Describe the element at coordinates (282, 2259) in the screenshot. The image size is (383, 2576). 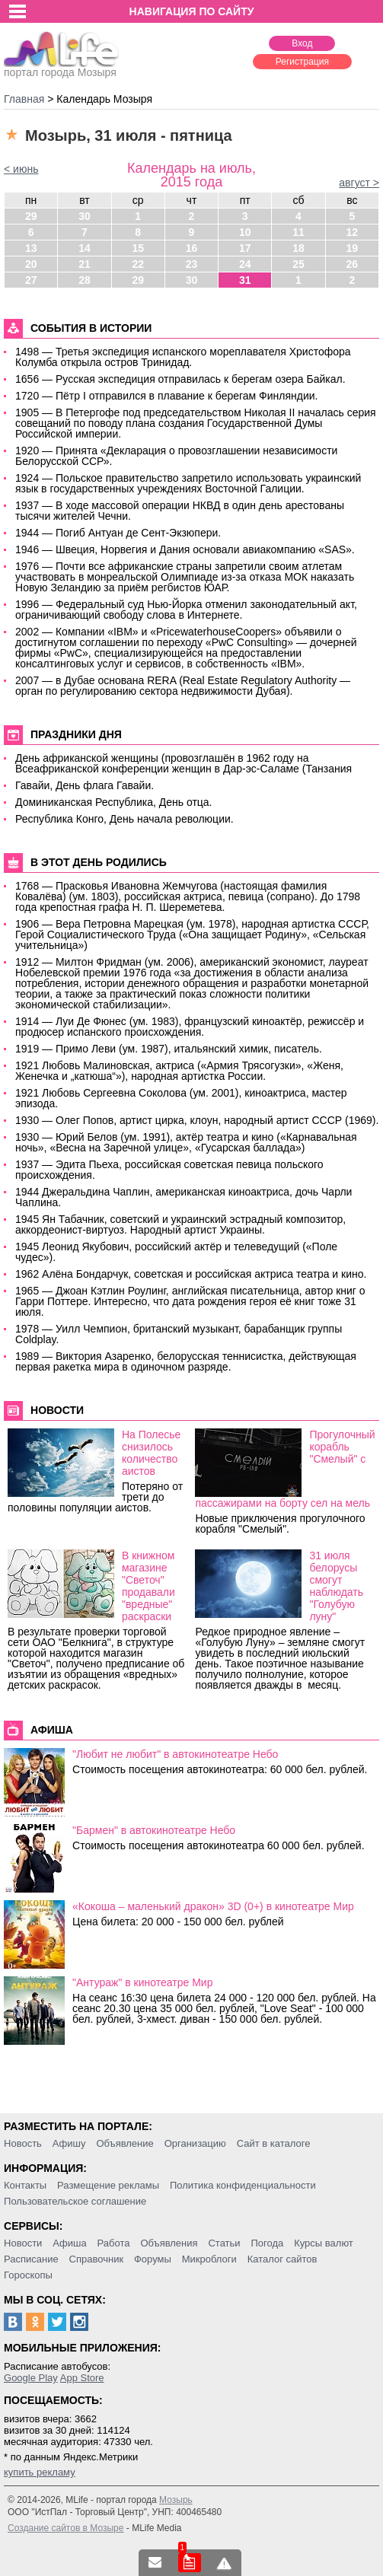
I see `Каталог сайтов` at that location.